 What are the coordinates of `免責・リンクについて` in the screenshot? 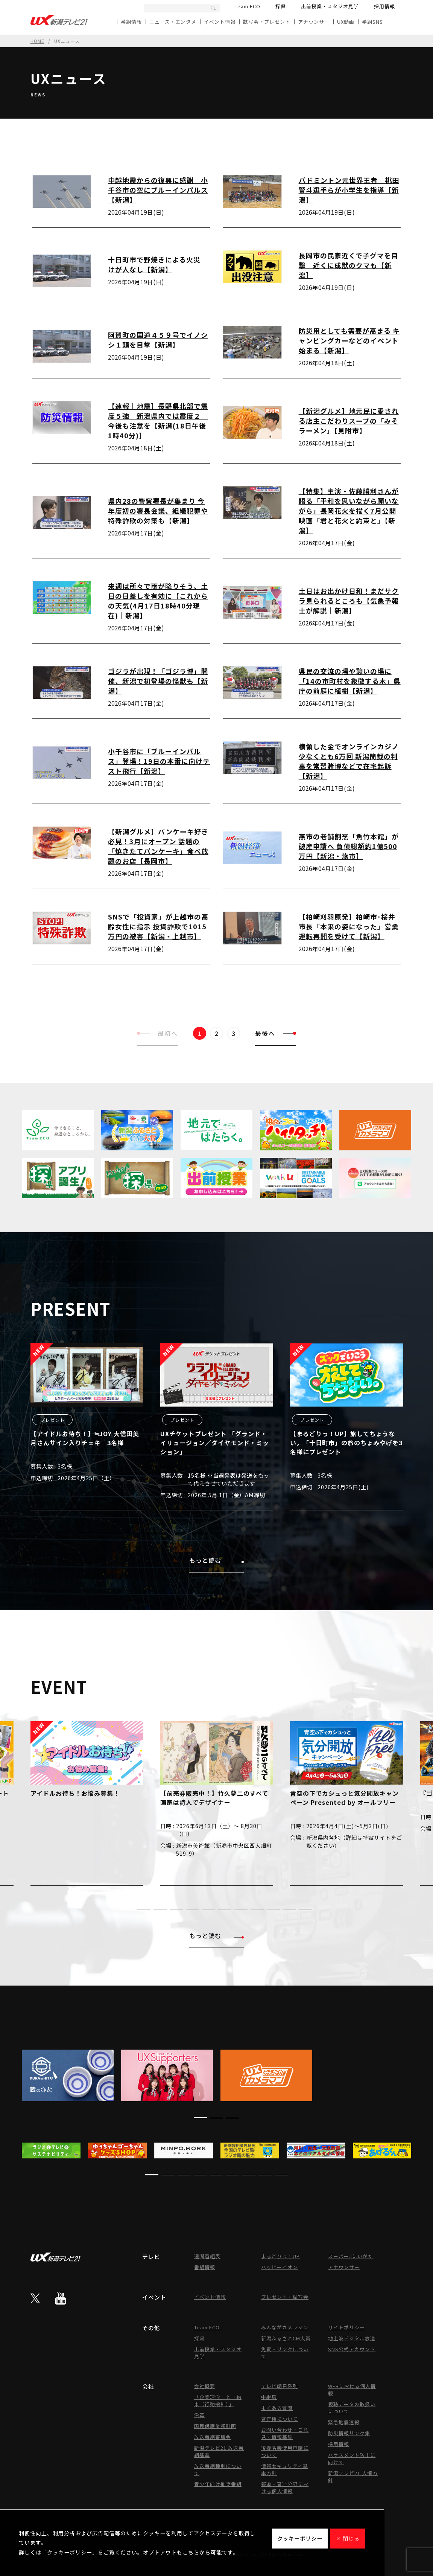 It's located at (284, 2353).